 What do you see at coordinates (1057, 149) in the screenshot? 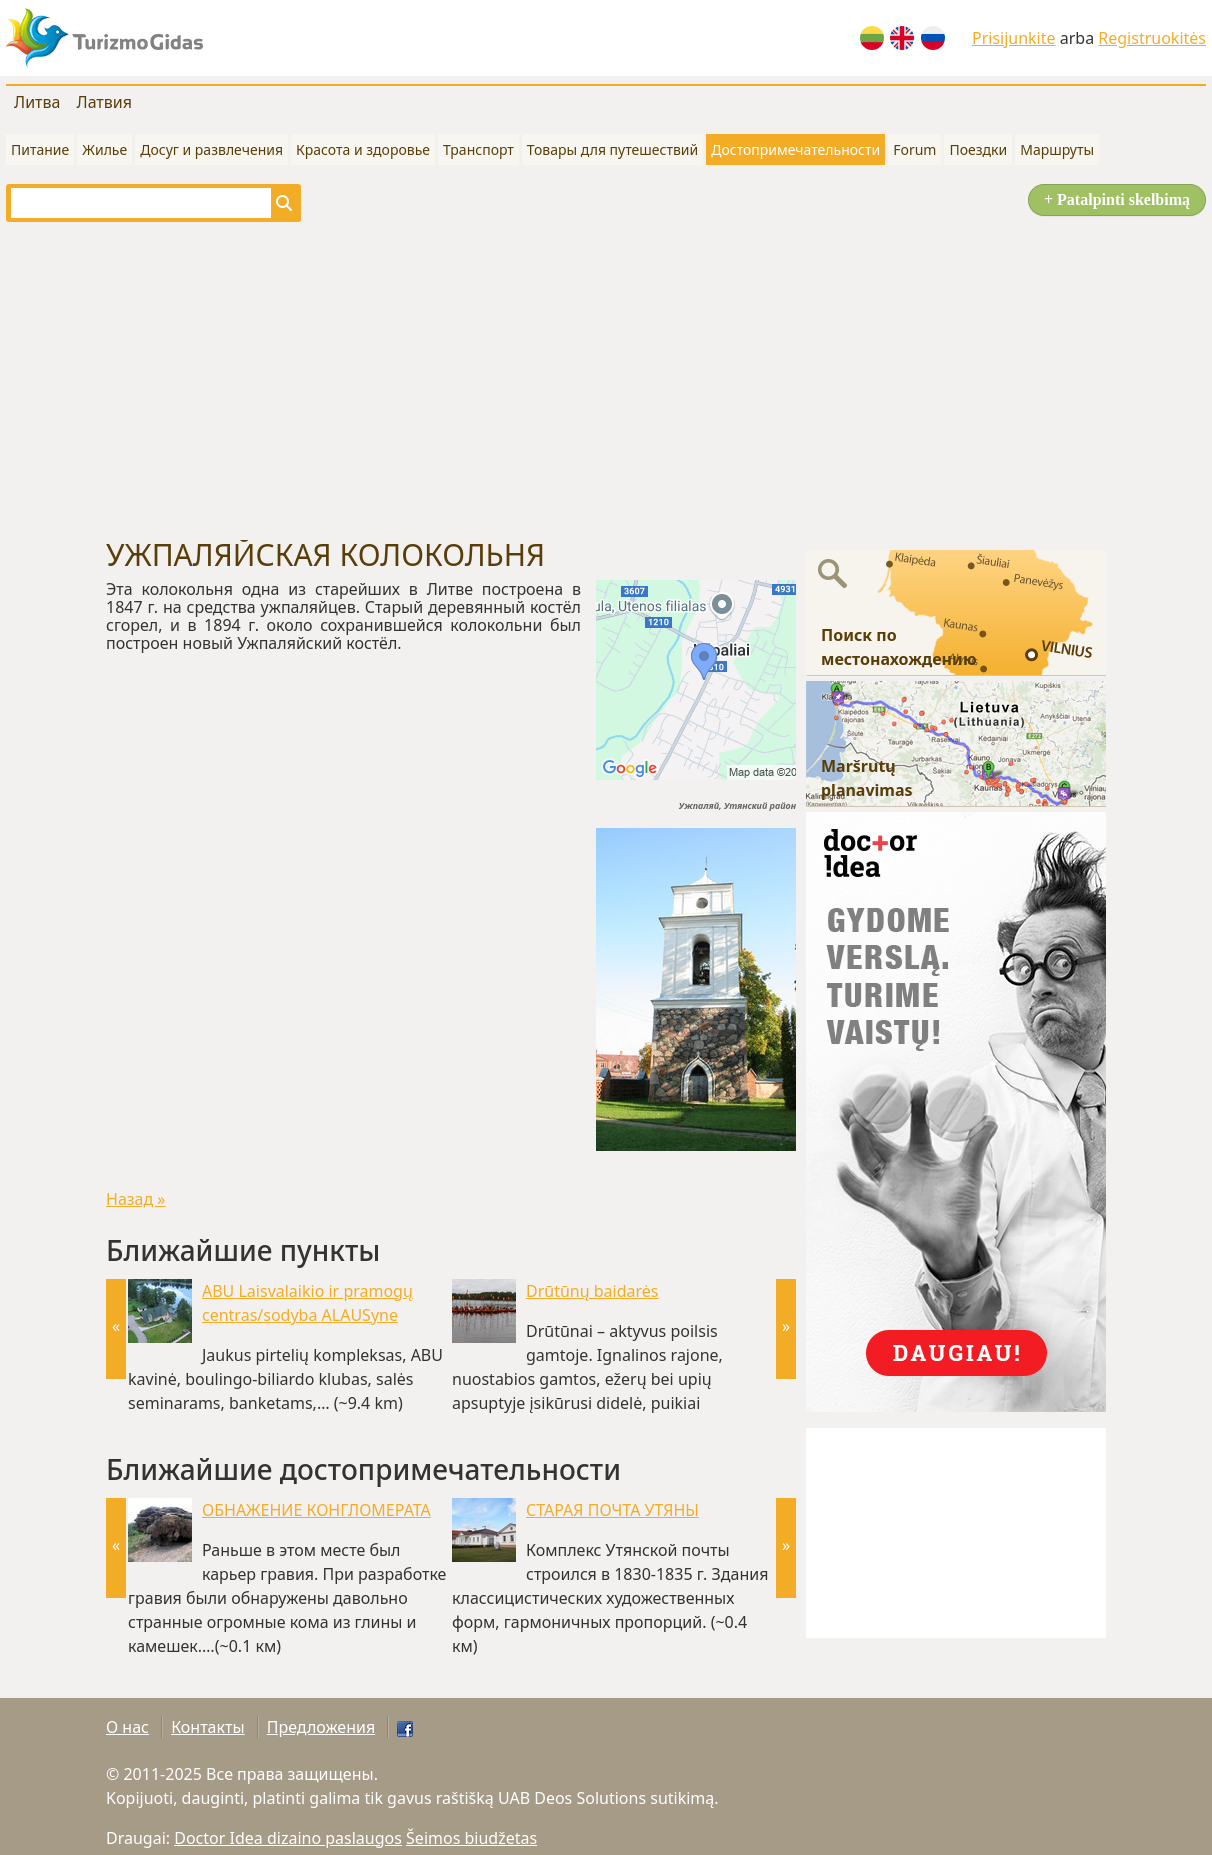
I see `Маршруты` at bounding box center [1057, 149].